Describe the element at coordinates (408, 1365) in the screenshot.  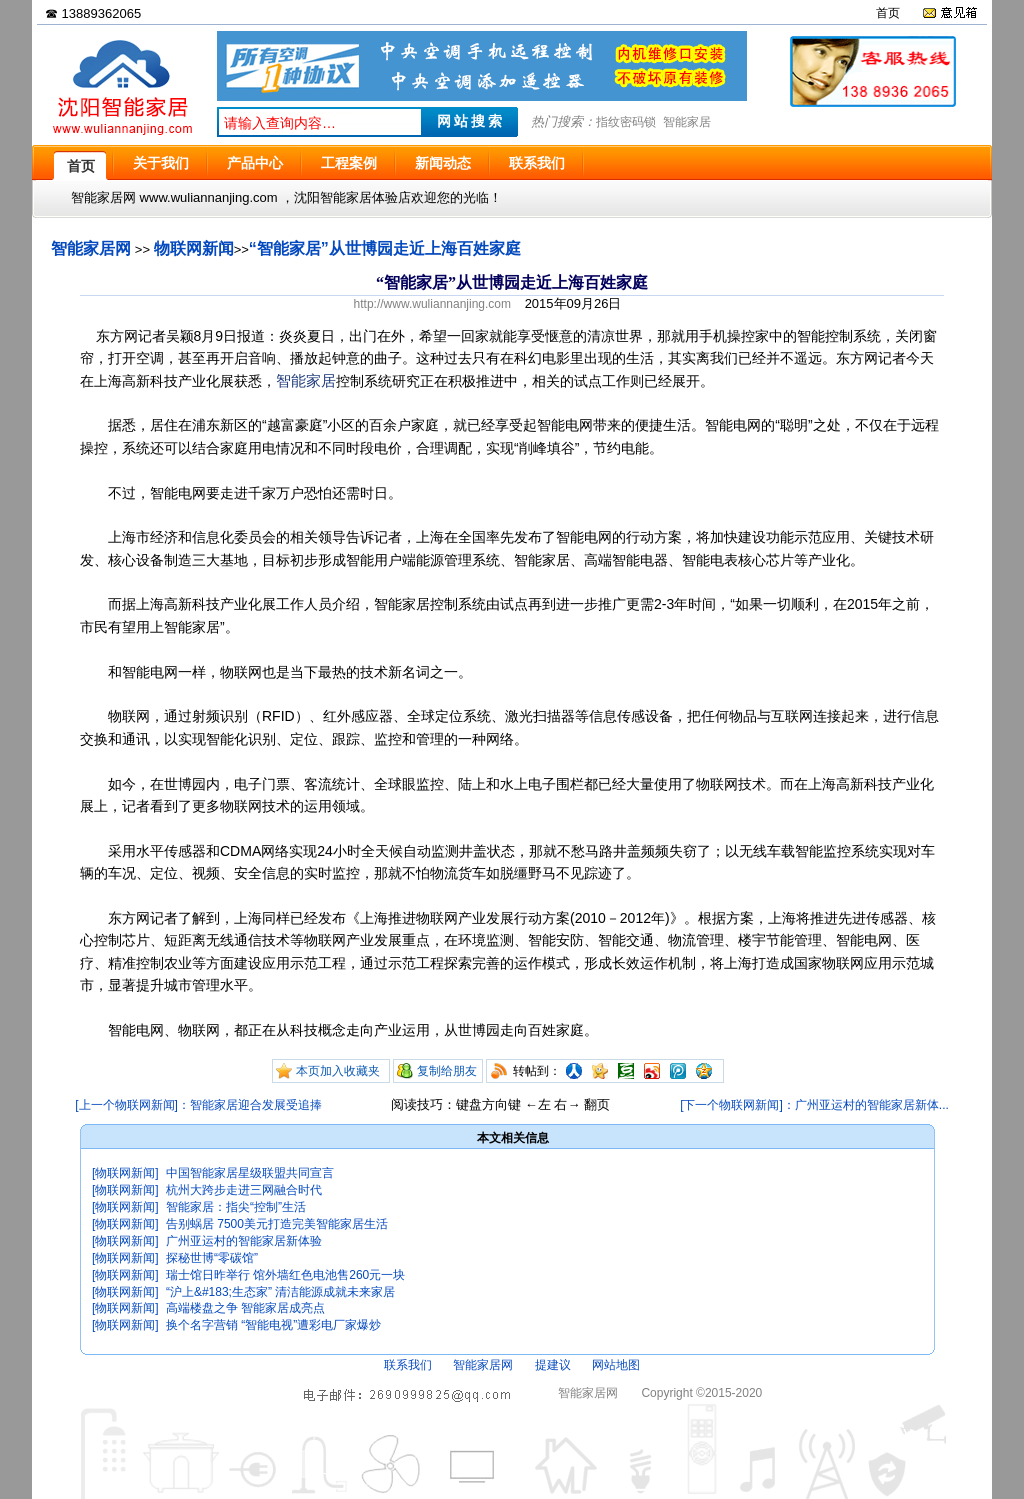
I see `联系我们` at that location.